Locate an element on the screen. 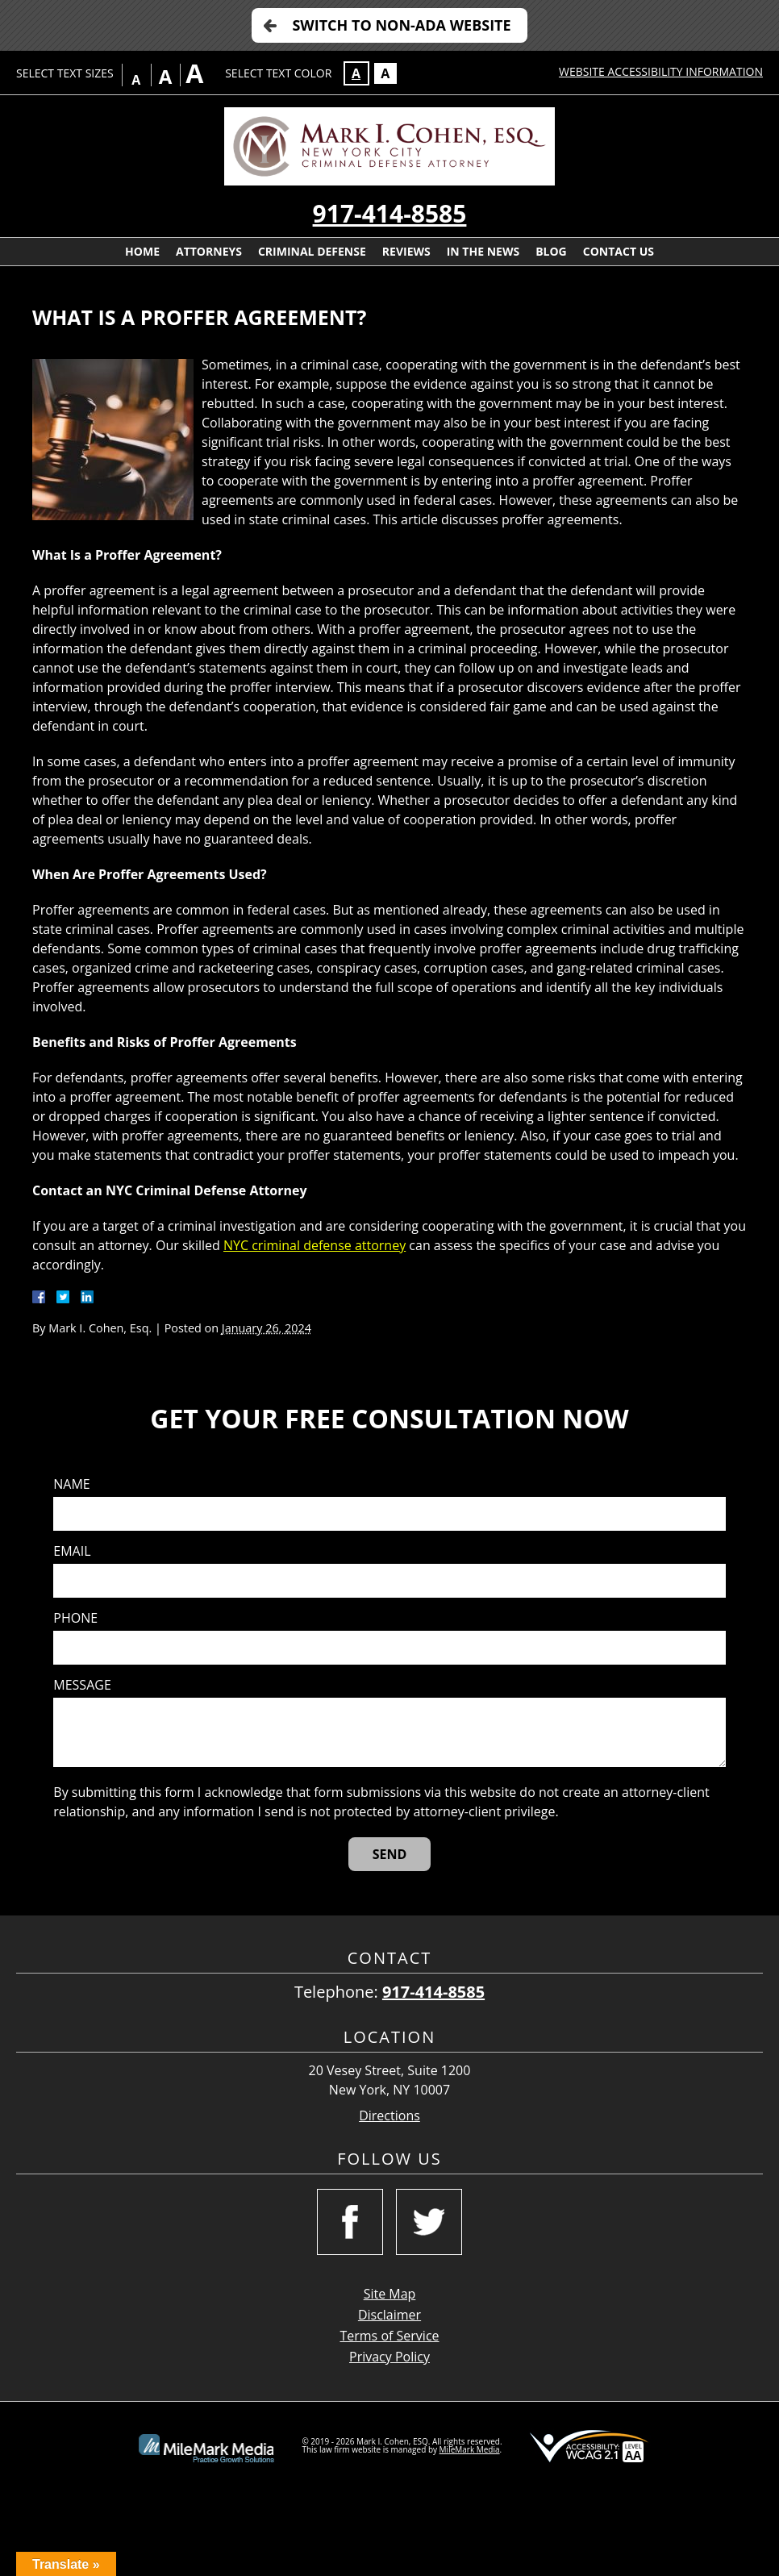 This screenshot has width=779, height=2576. Site Map is located at coordinates (390, 2294).